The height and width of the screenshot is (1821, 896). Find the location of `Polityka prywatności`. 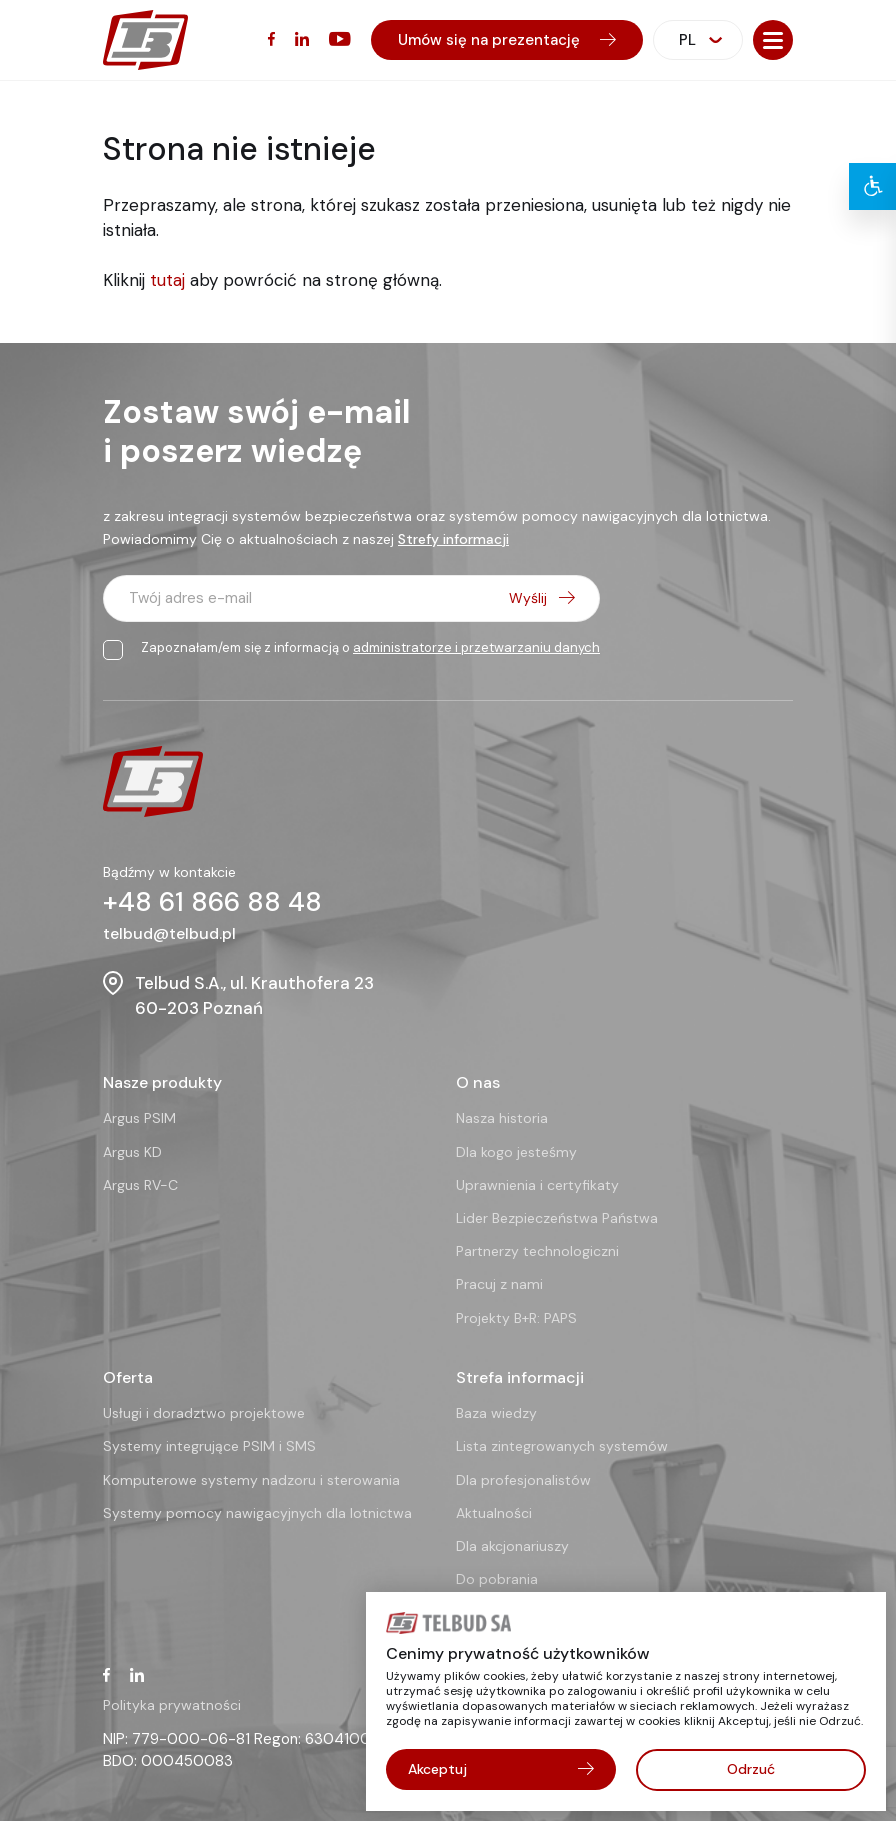

Polityka prywatności is located at coordinates (172, 1704).